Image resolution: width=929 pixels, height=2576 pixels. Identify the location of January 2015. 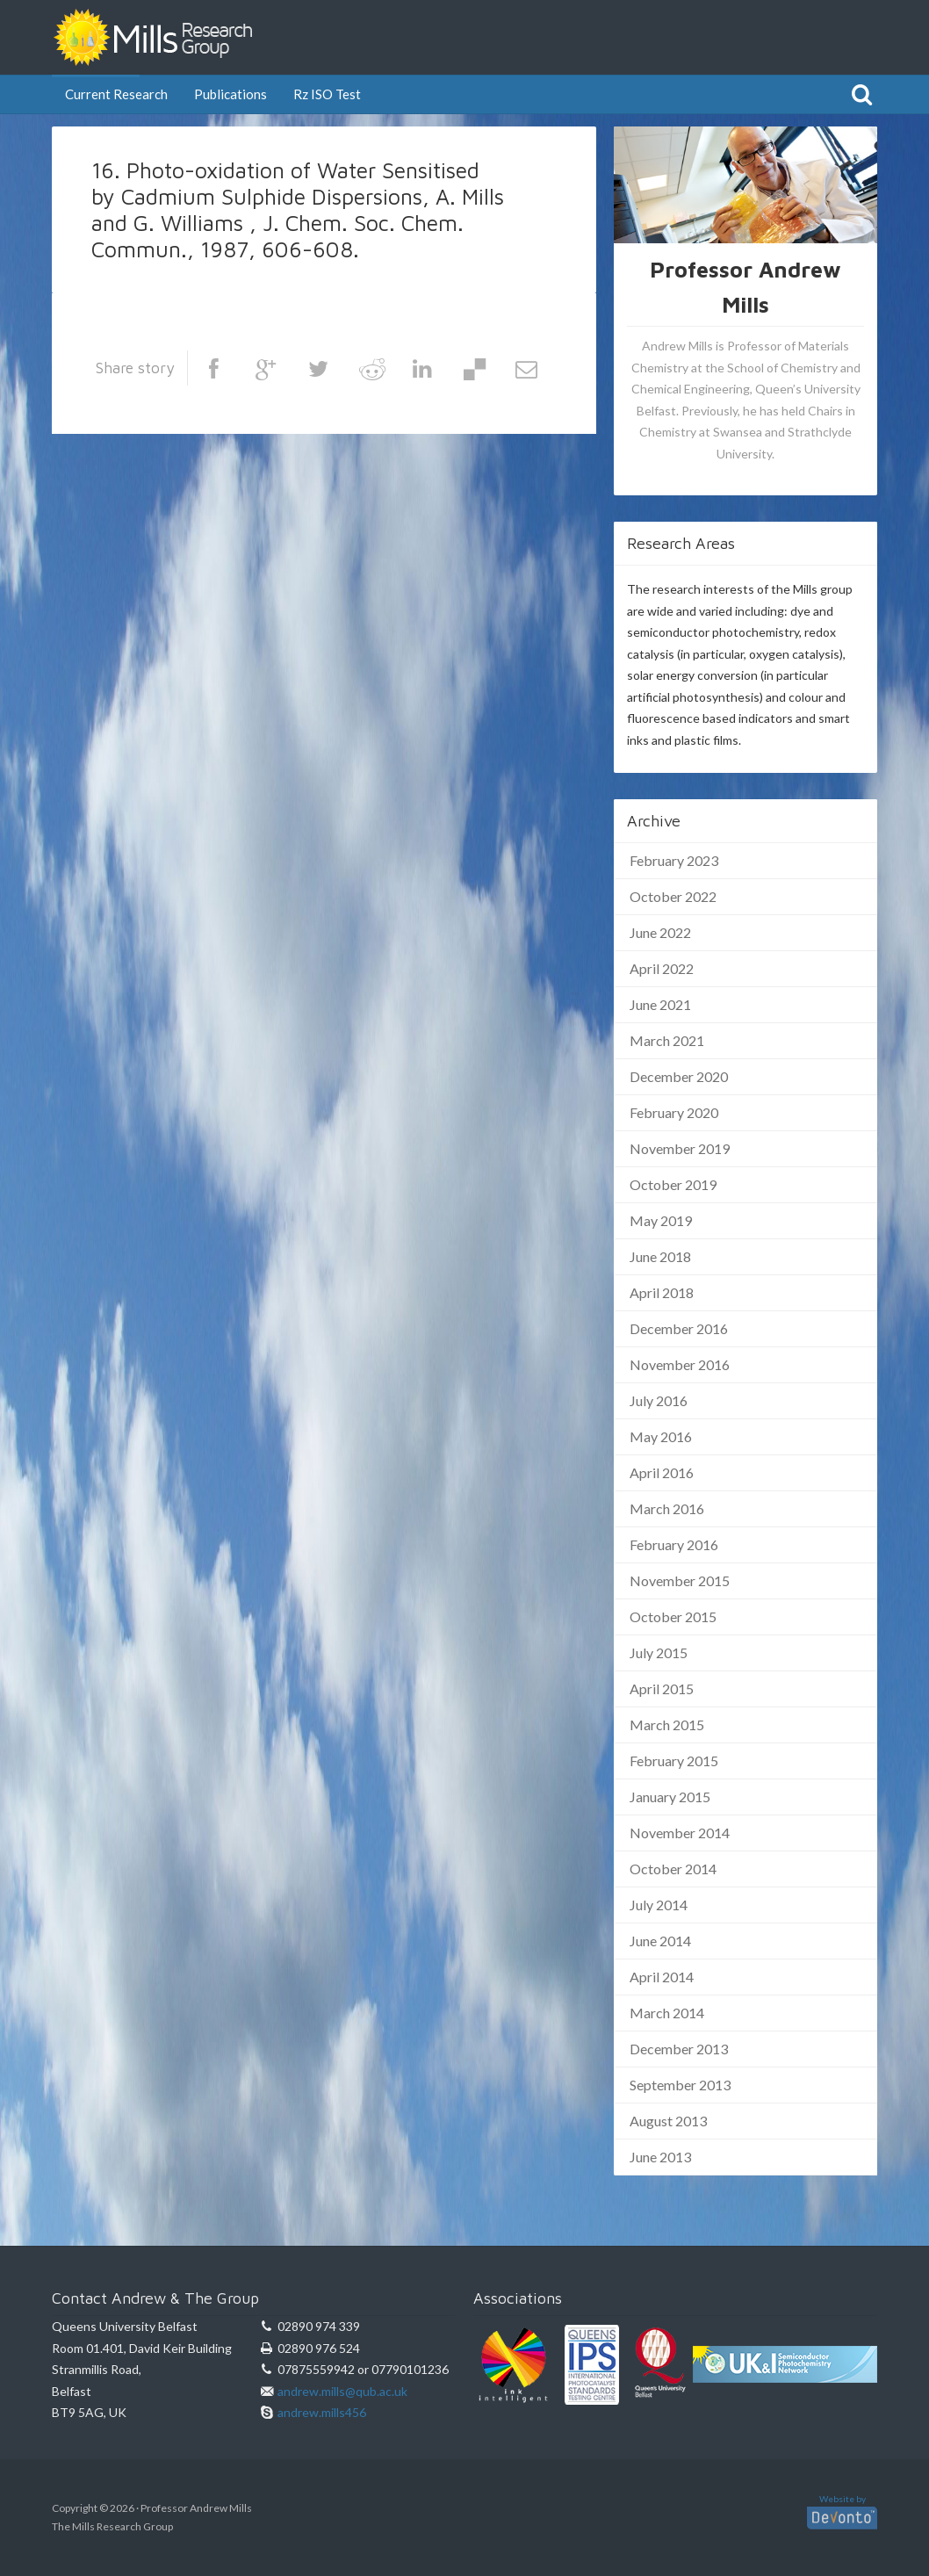
(670, 1796).